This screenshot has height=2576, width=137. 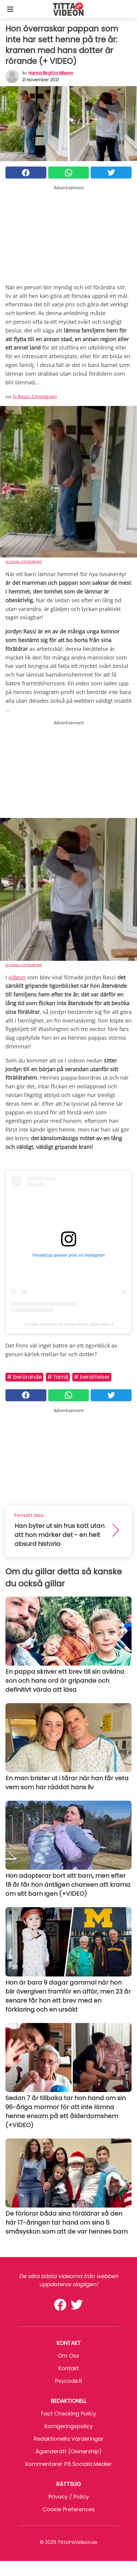 I want to click on # Berättelser, so click(x=92, y=1377).